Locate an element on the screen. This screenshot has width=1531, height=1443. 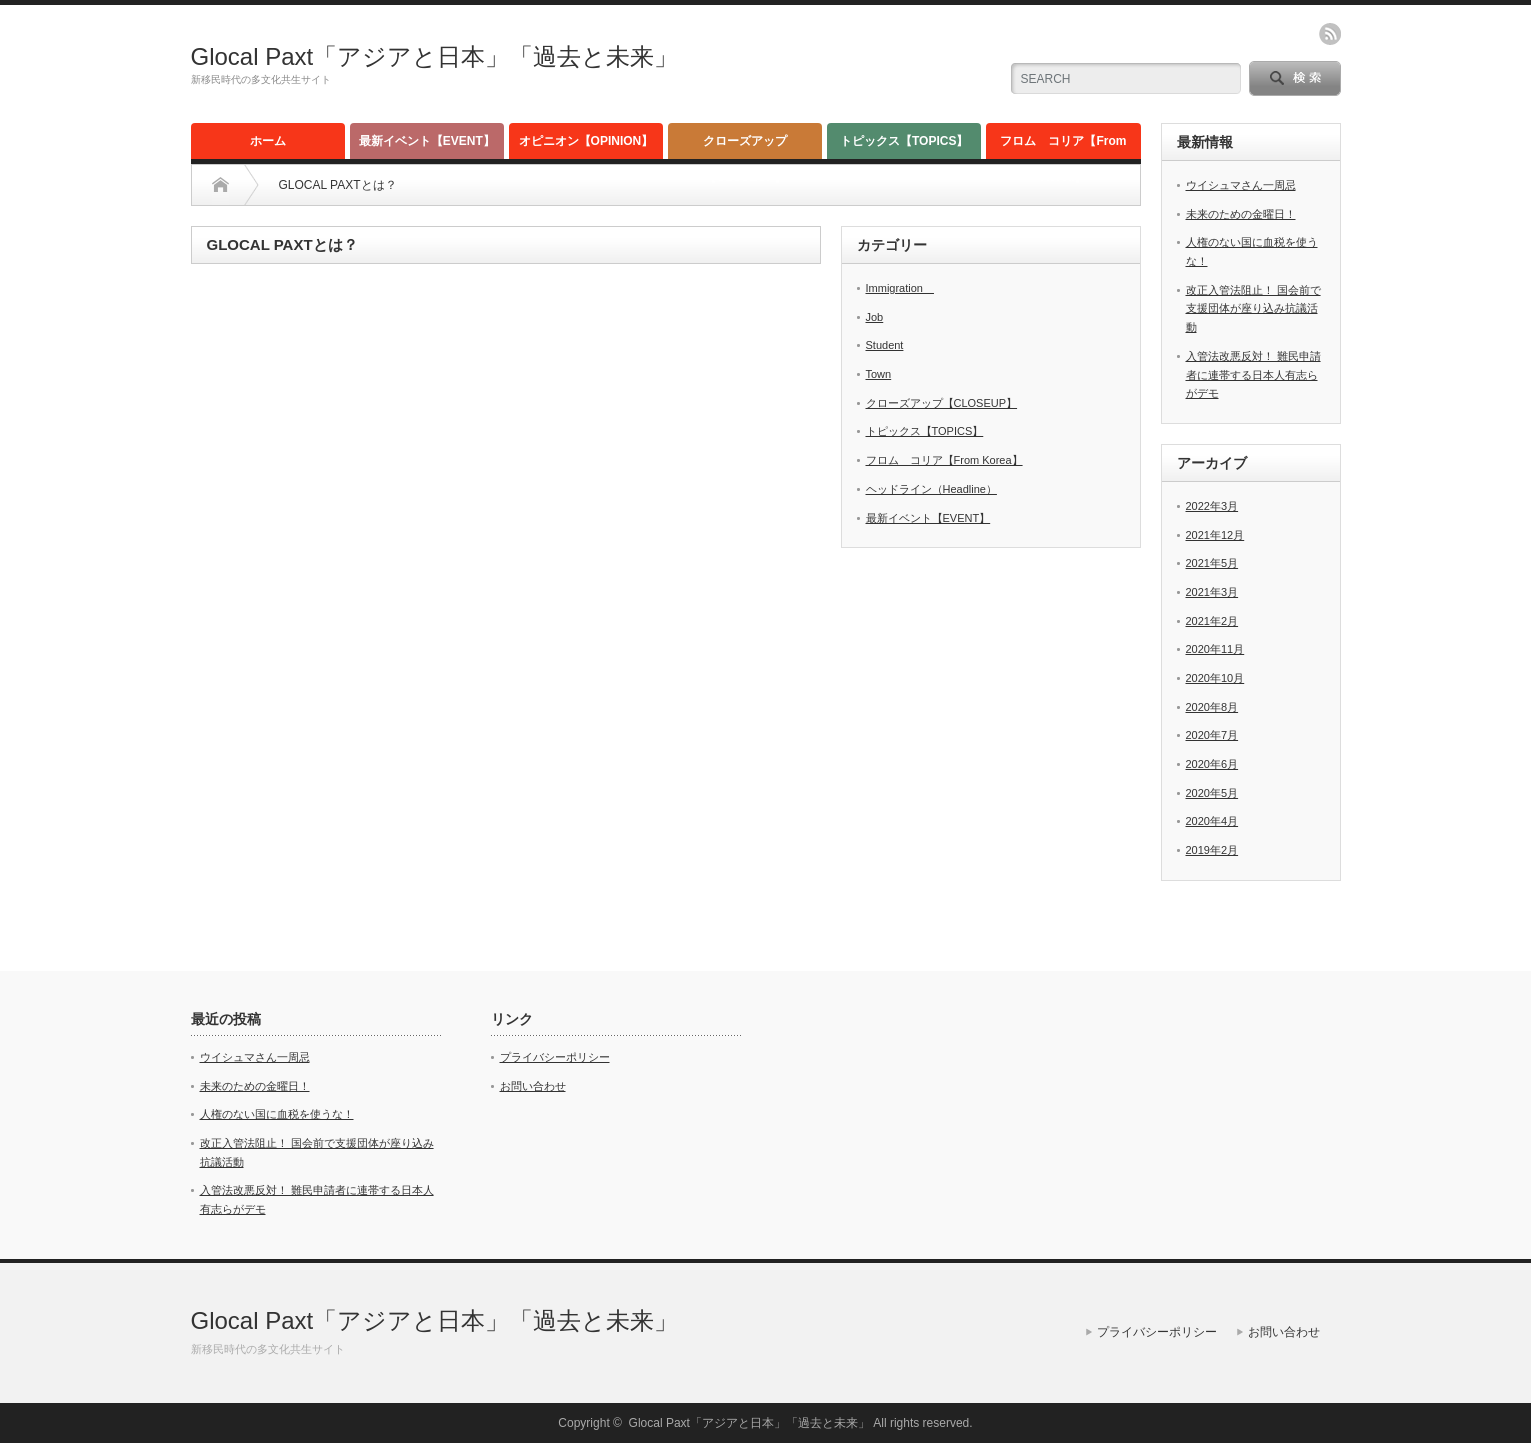
Town is located at coordinates (879, 374).